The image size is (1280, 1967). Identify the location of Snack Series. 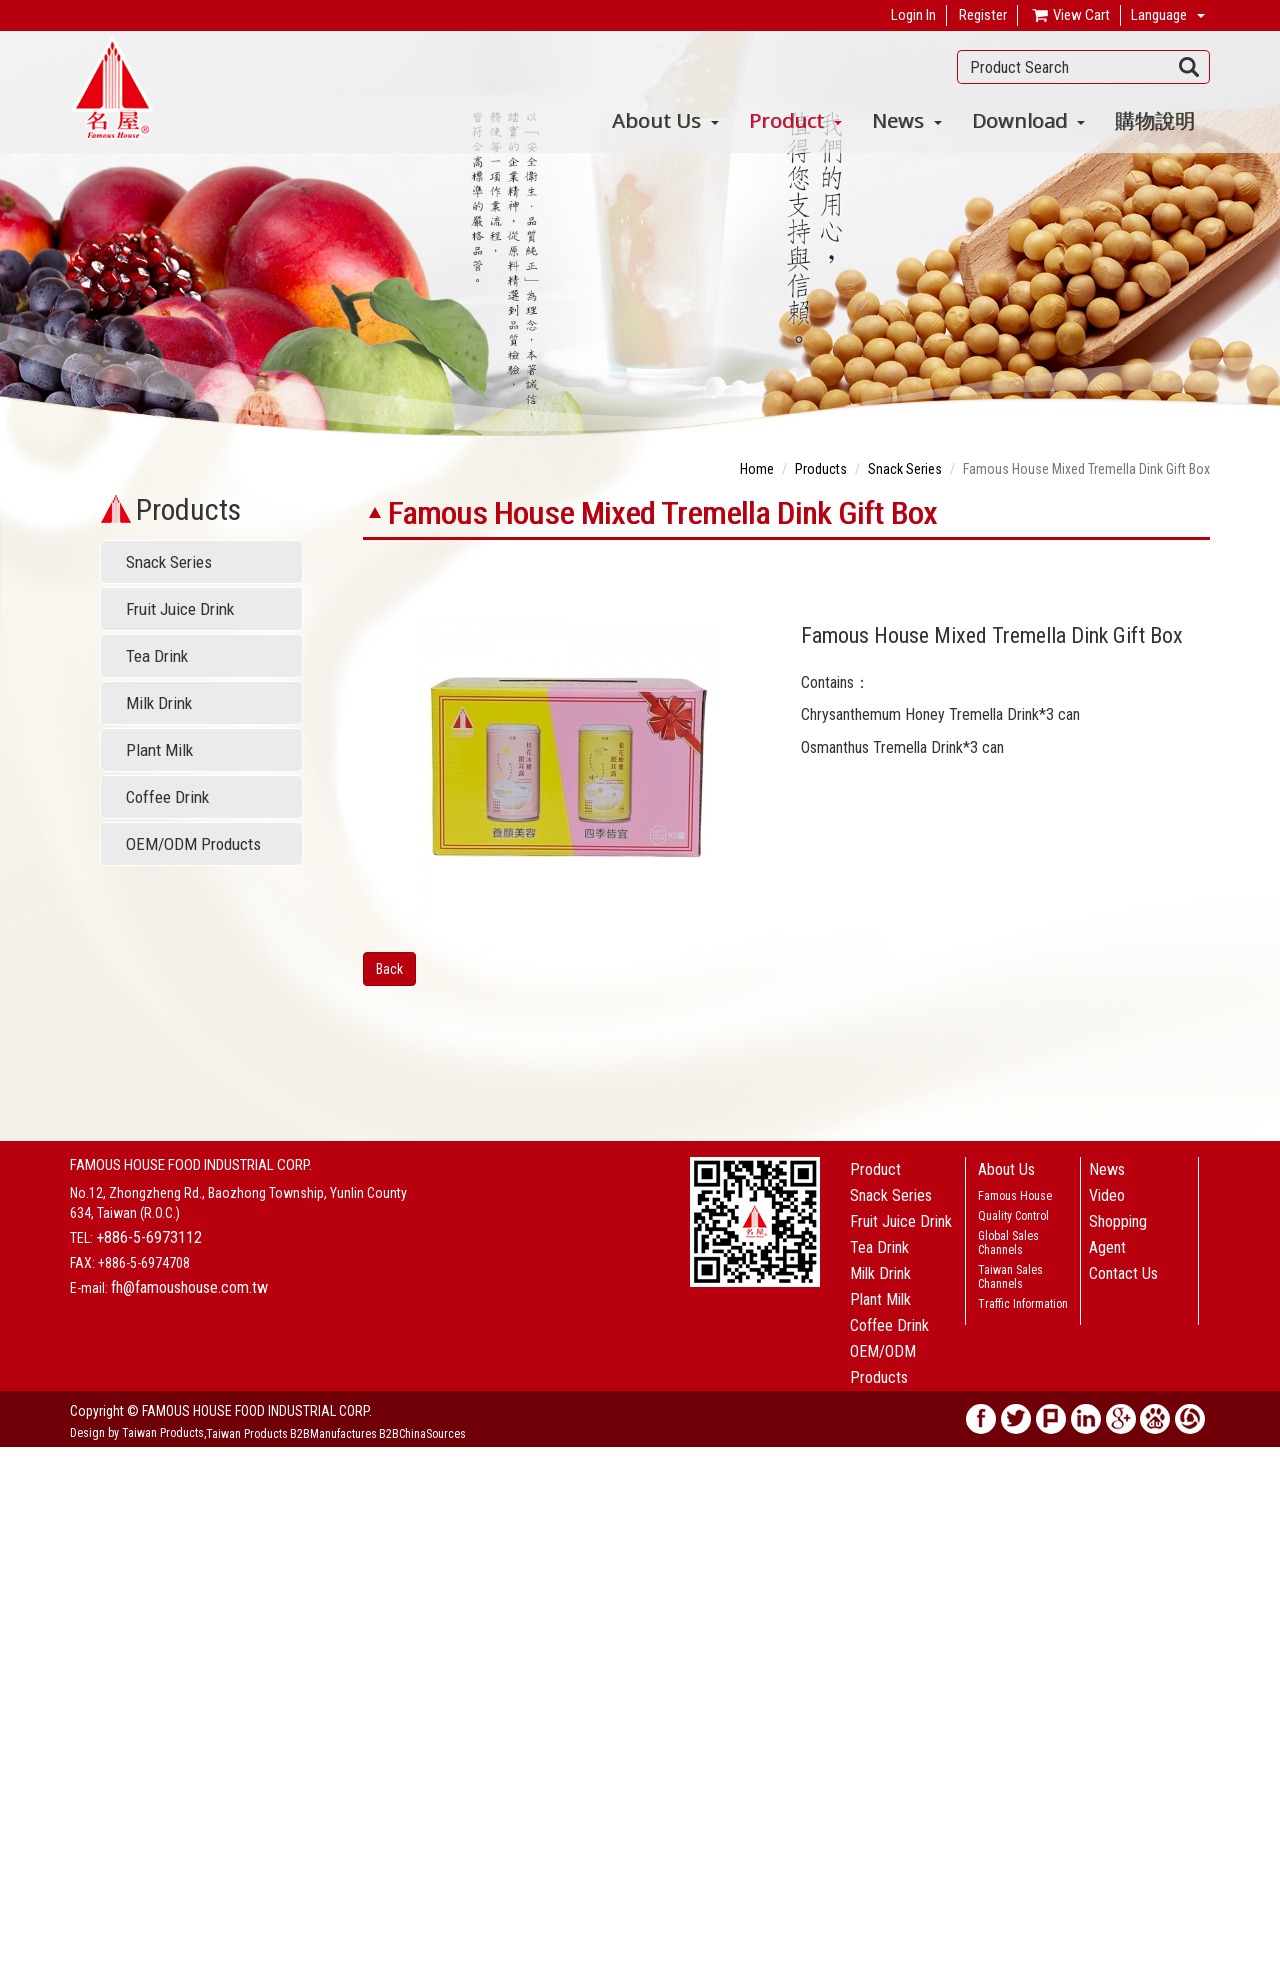
(169, 562).